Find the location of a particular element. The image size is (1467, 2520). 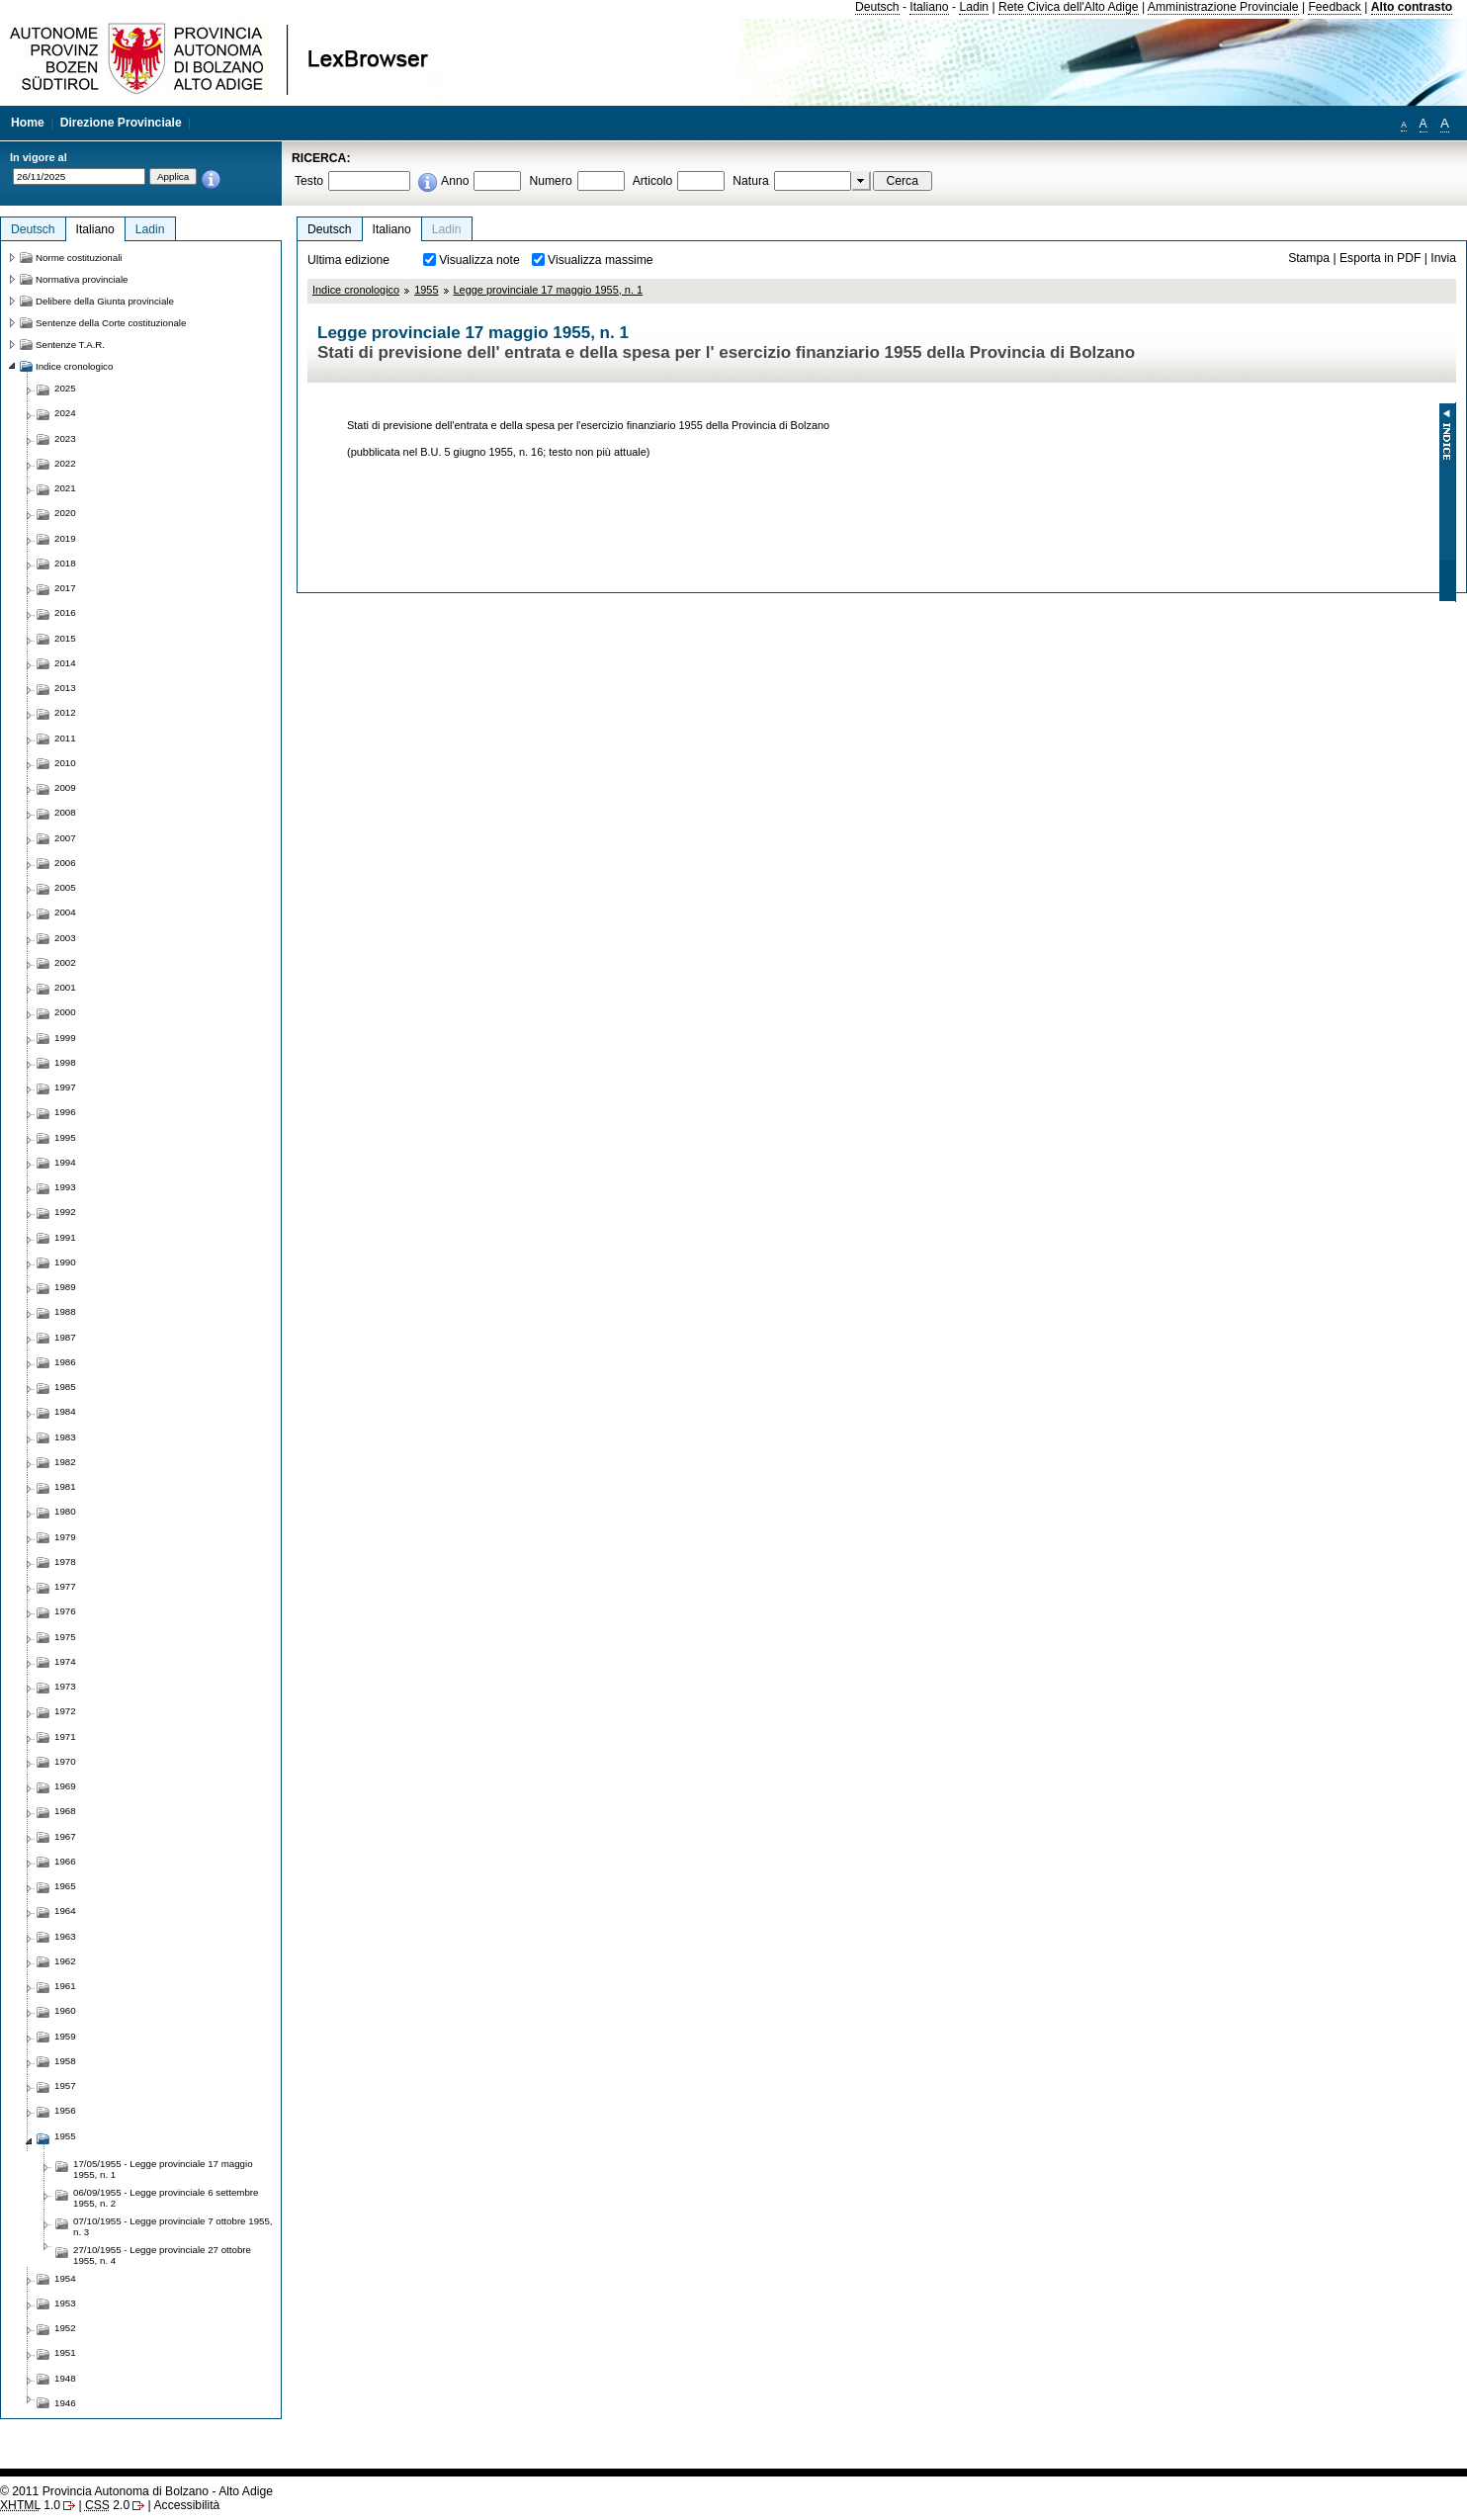

2016 is located at coordinates (65, 612).